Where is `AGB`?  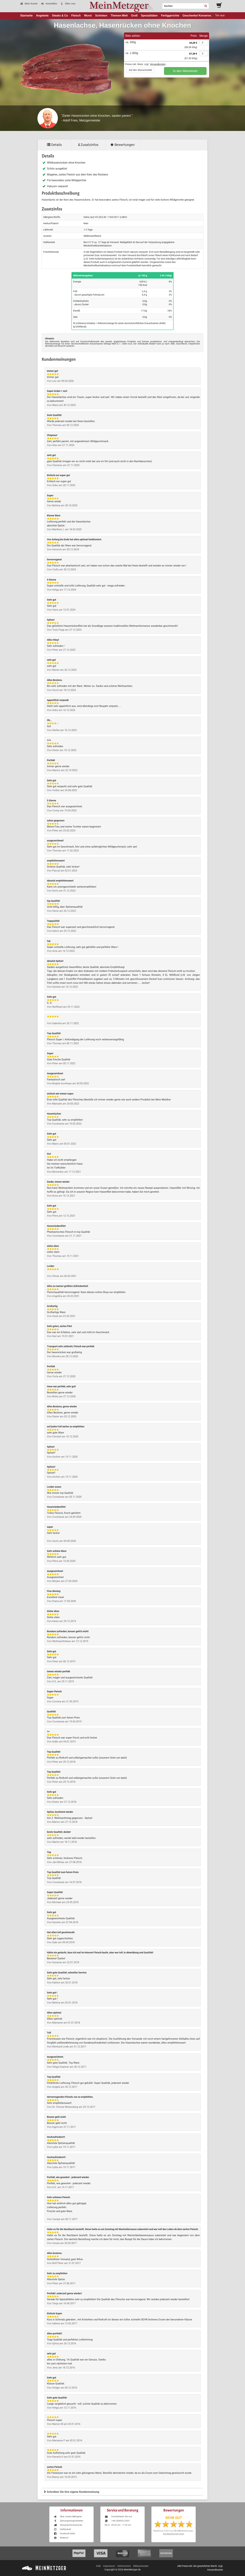
AGB is located at coordinates (98, 2566).